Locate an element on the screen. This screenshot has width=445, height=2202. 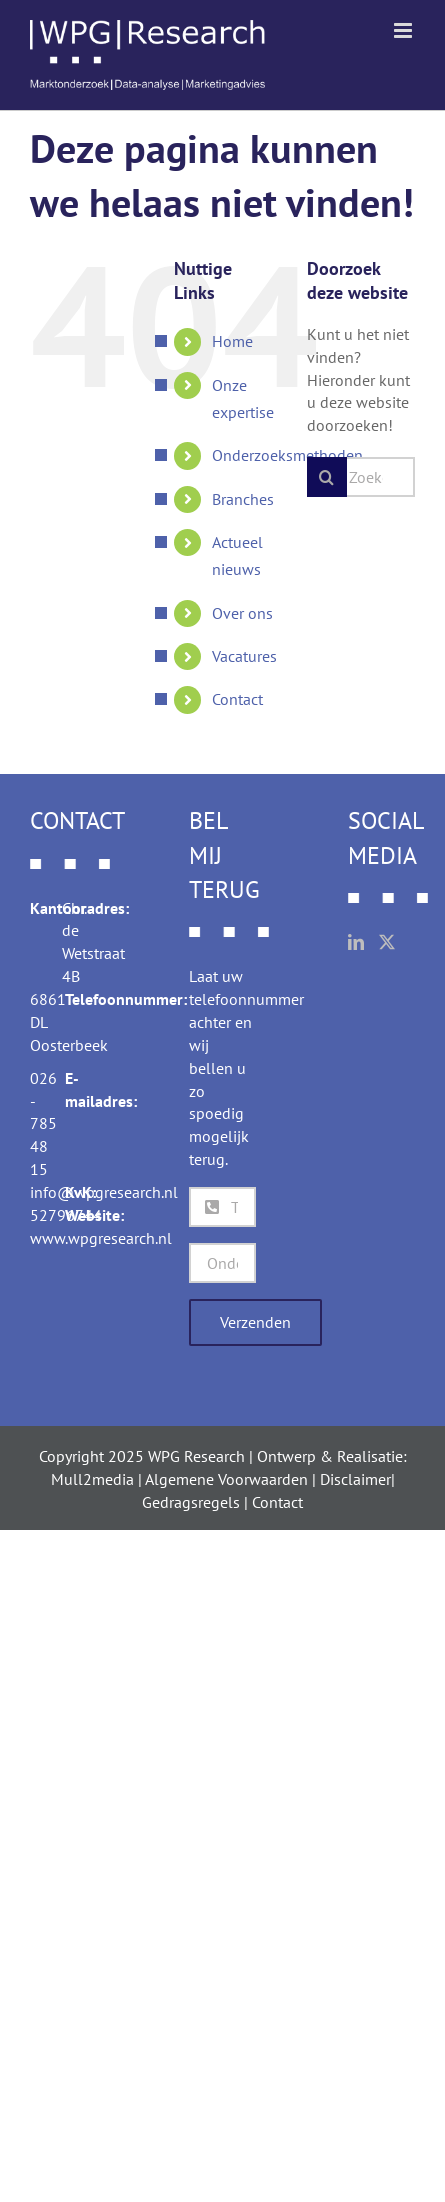
Vacatures is located at coordinates (244, 656).